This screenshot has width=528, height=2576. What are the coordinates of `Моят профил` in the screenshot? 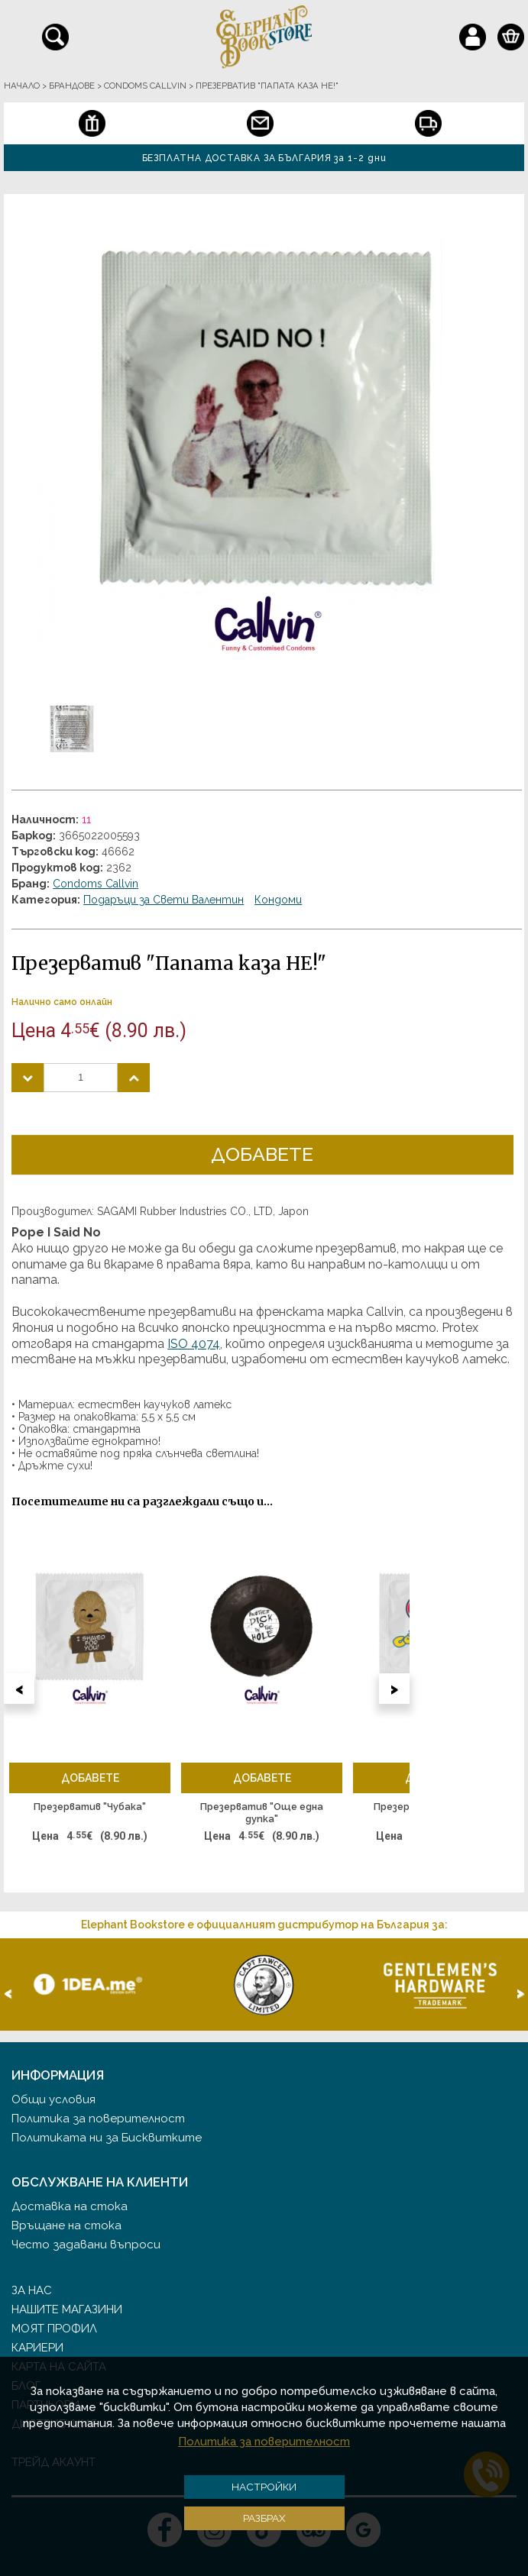 It's located at (54, 2328).